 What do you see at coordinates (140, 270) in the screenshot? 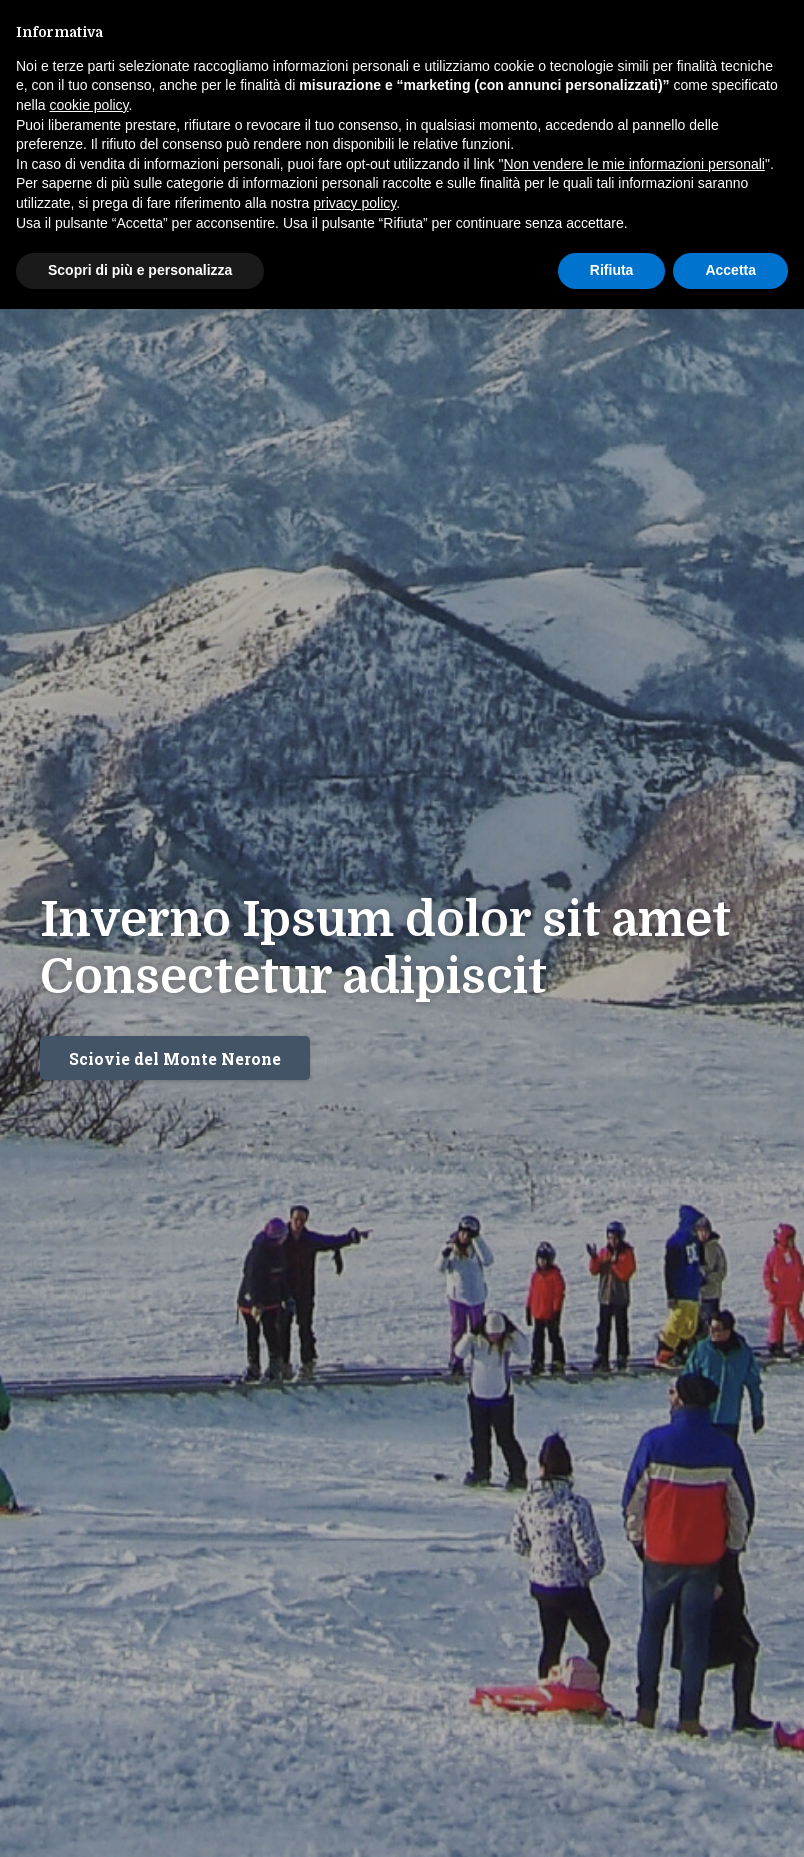
I see `Scopri di più e personalizza [button]` at bounding box center [140, 270].